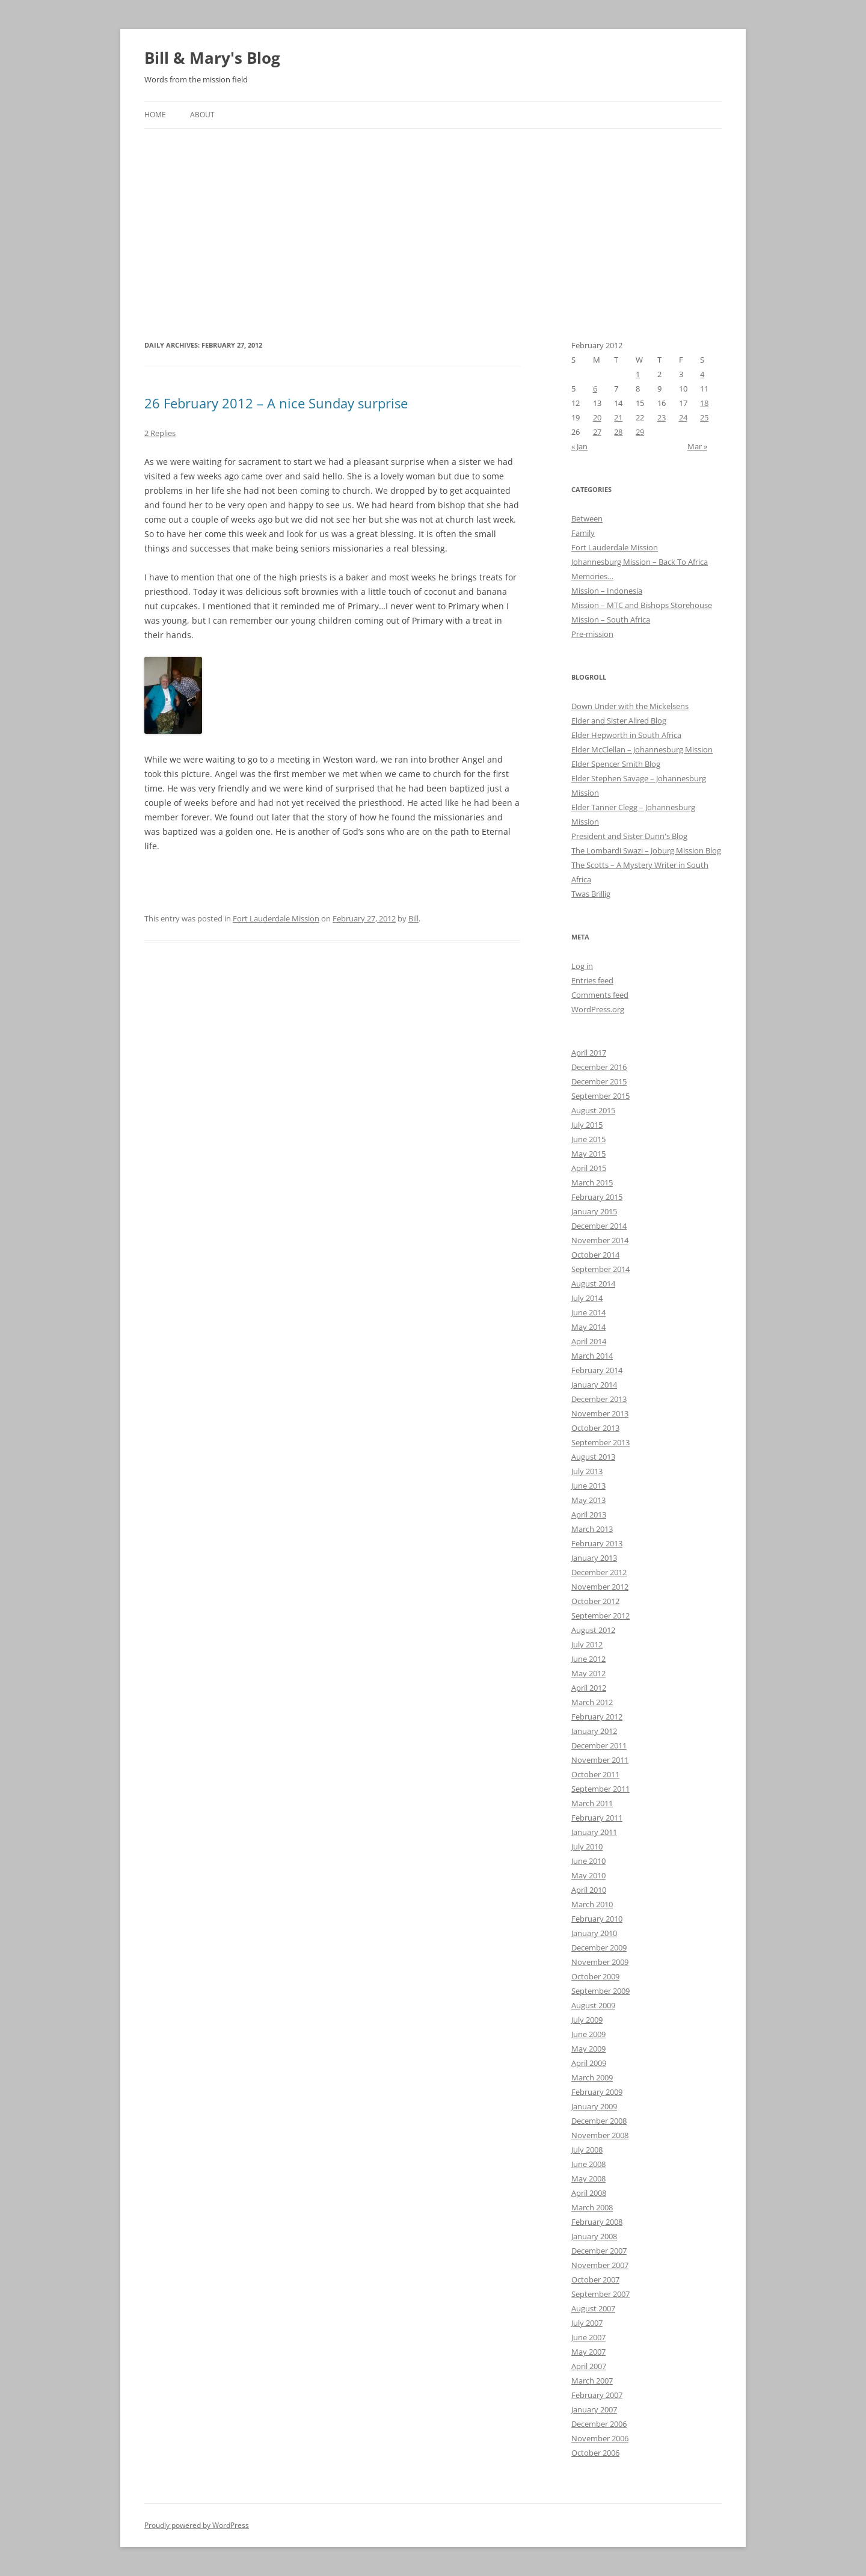 Image resolution: width=866 pixels, height=2576 pixels. Describe the element at coordinates (597, 431) in the screenshot. I see `27 [Posts published on February 27, 2012]` at that location.